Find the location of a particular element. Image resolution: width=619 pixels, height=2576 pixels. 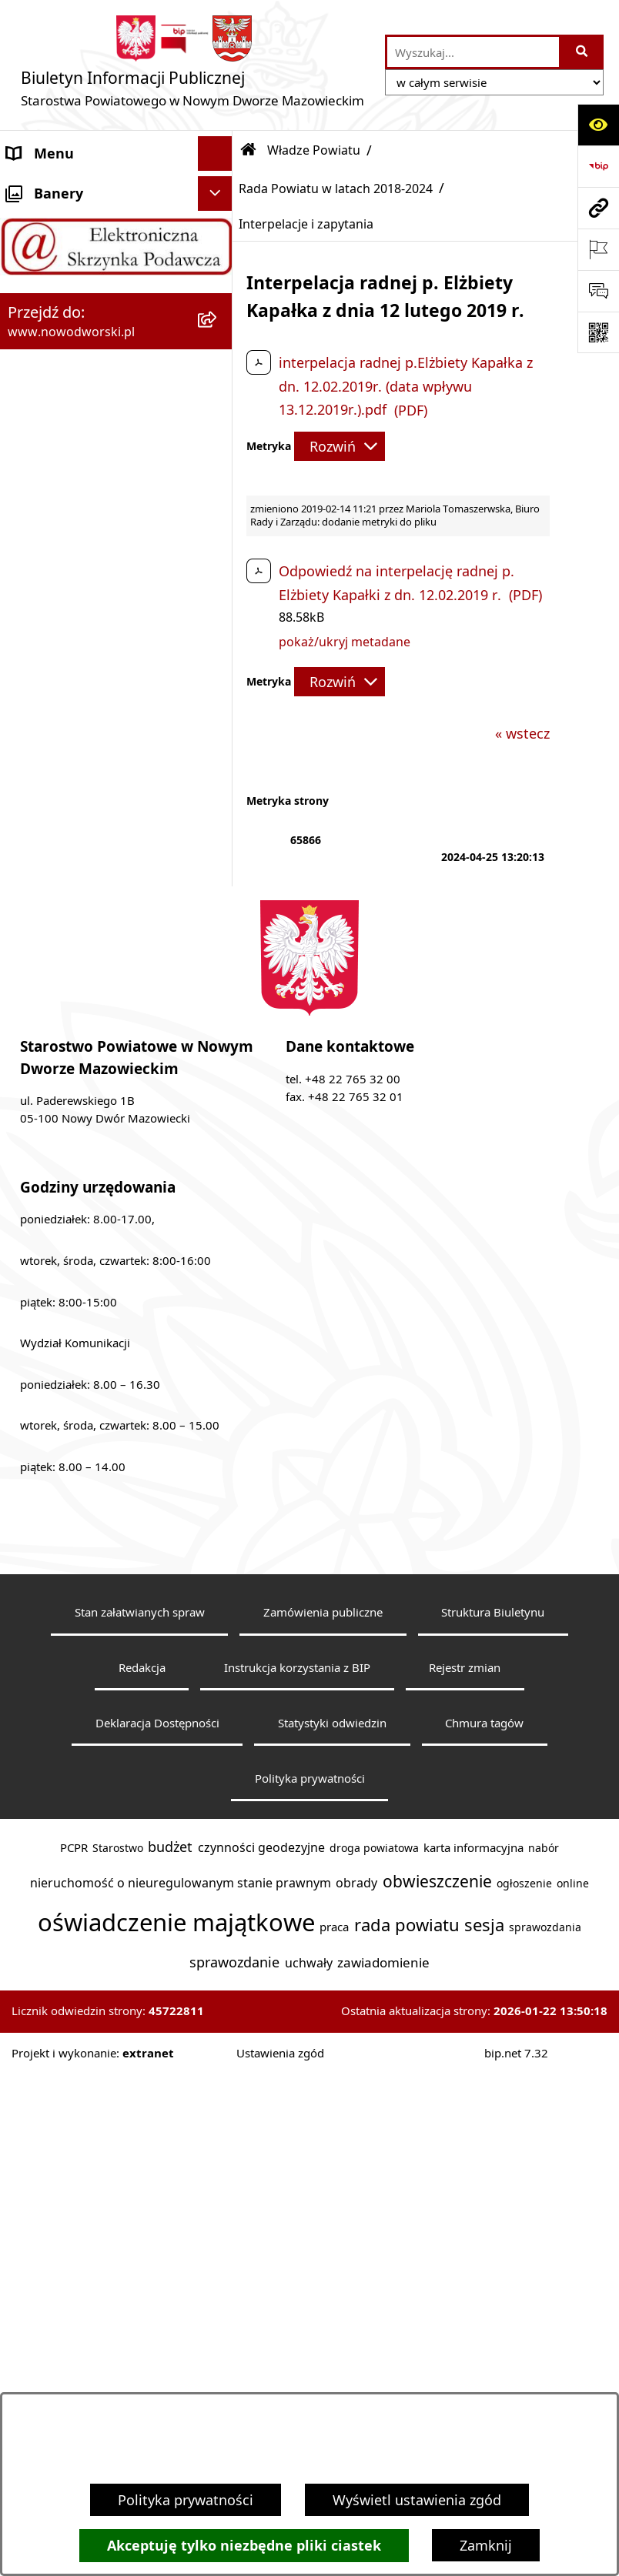

[rozwiń: Biuro Rzeczy Znalezionych] is located at coordinates (218, 708).